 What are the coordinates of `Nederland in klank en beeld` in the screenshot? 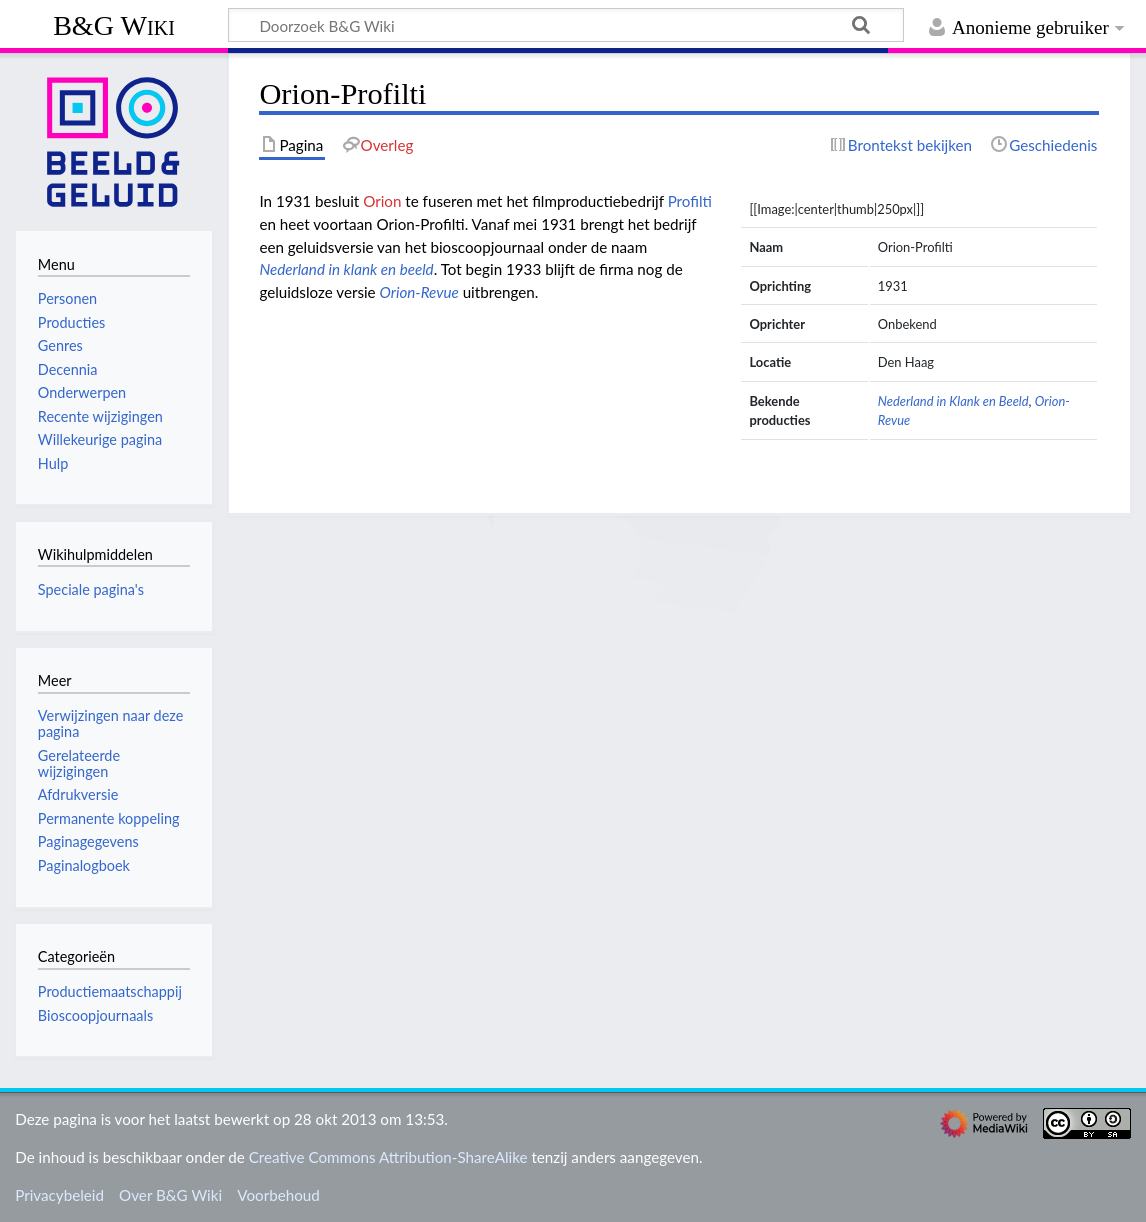 It's located at (346, 269).